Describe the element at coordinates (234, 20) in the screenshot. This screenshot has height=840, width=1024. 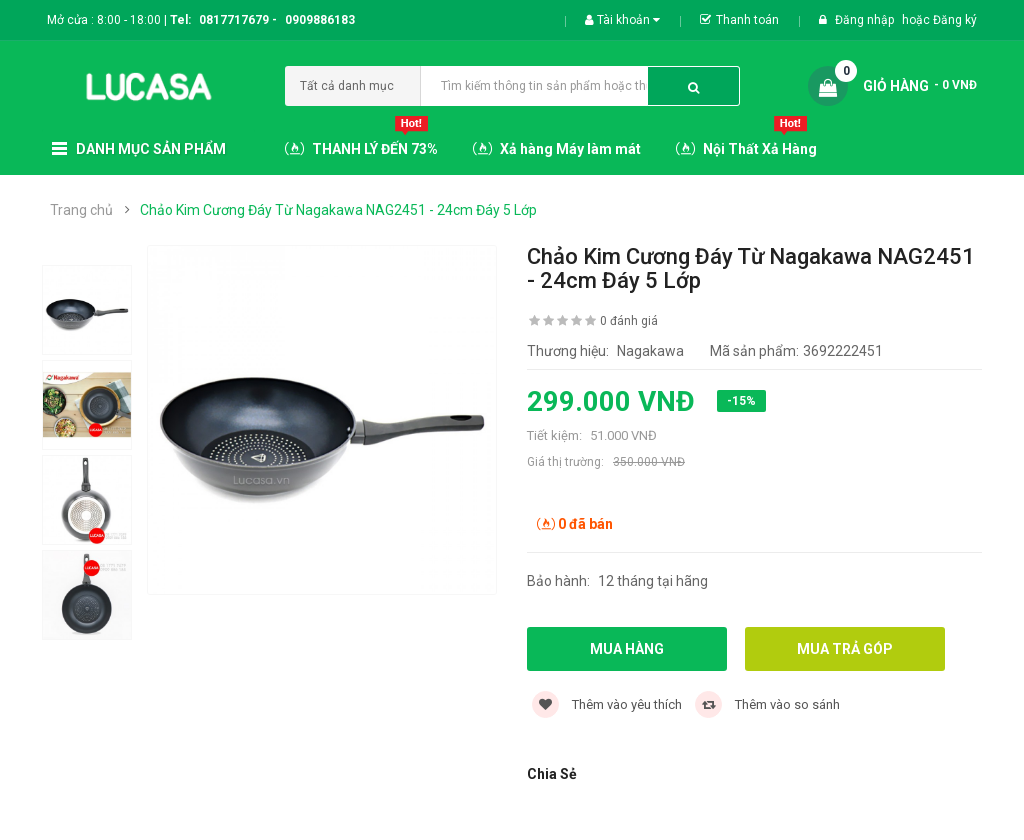
I see `0817717679` at that location.